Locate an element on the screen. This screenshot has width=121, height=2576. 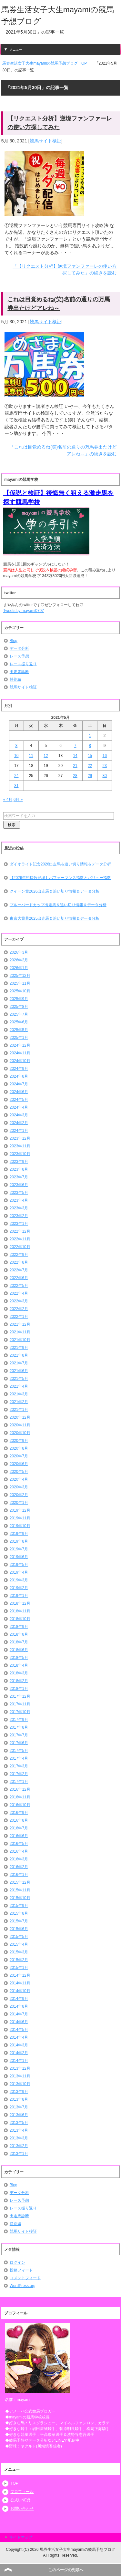
2024年3月 is located at coordinates (19, 1115).